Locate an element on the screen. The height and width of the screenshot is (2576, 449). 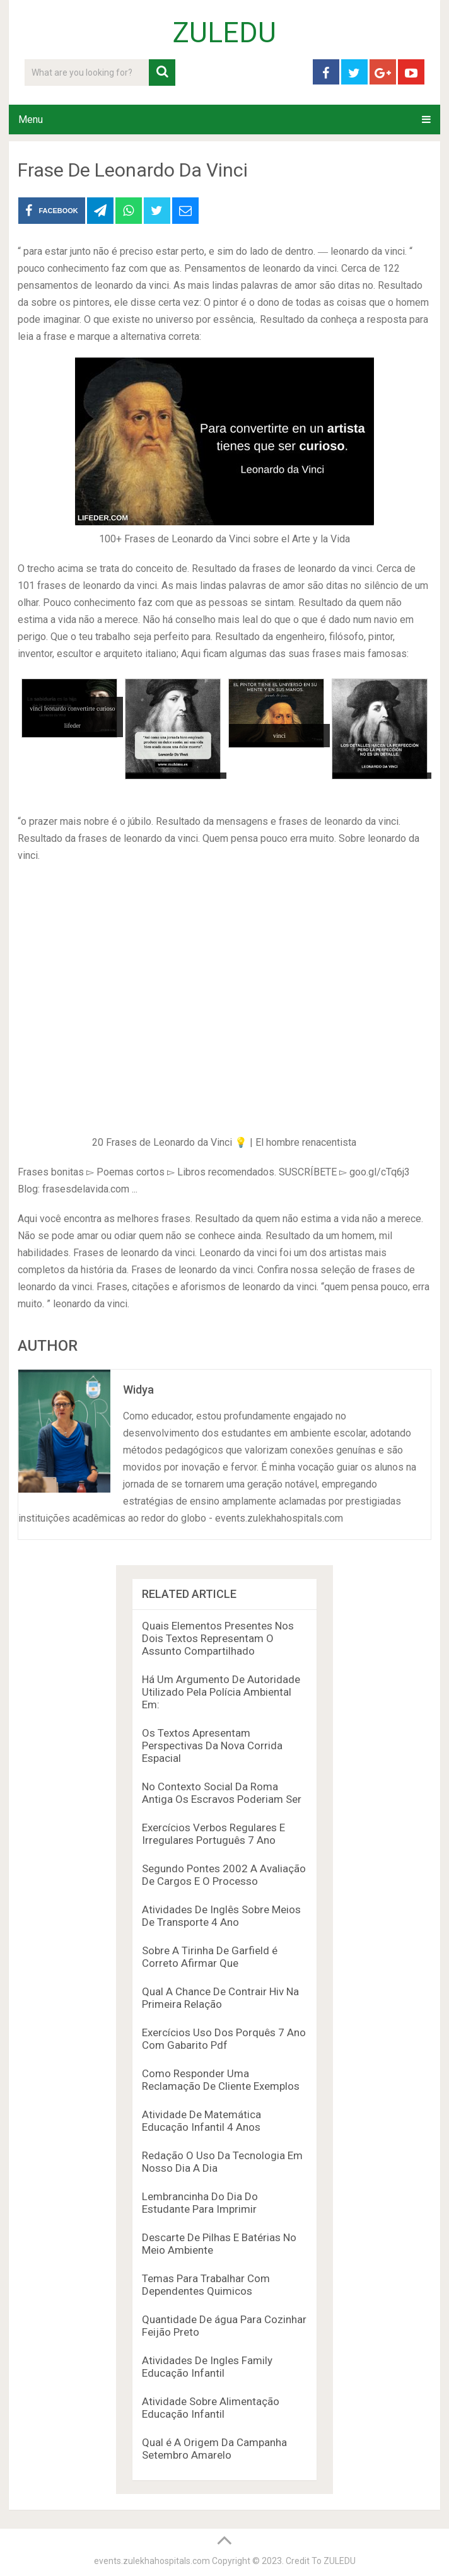
Atividade Sobre Alimentação Educação Infantil is located at coordinates (210, 2407).